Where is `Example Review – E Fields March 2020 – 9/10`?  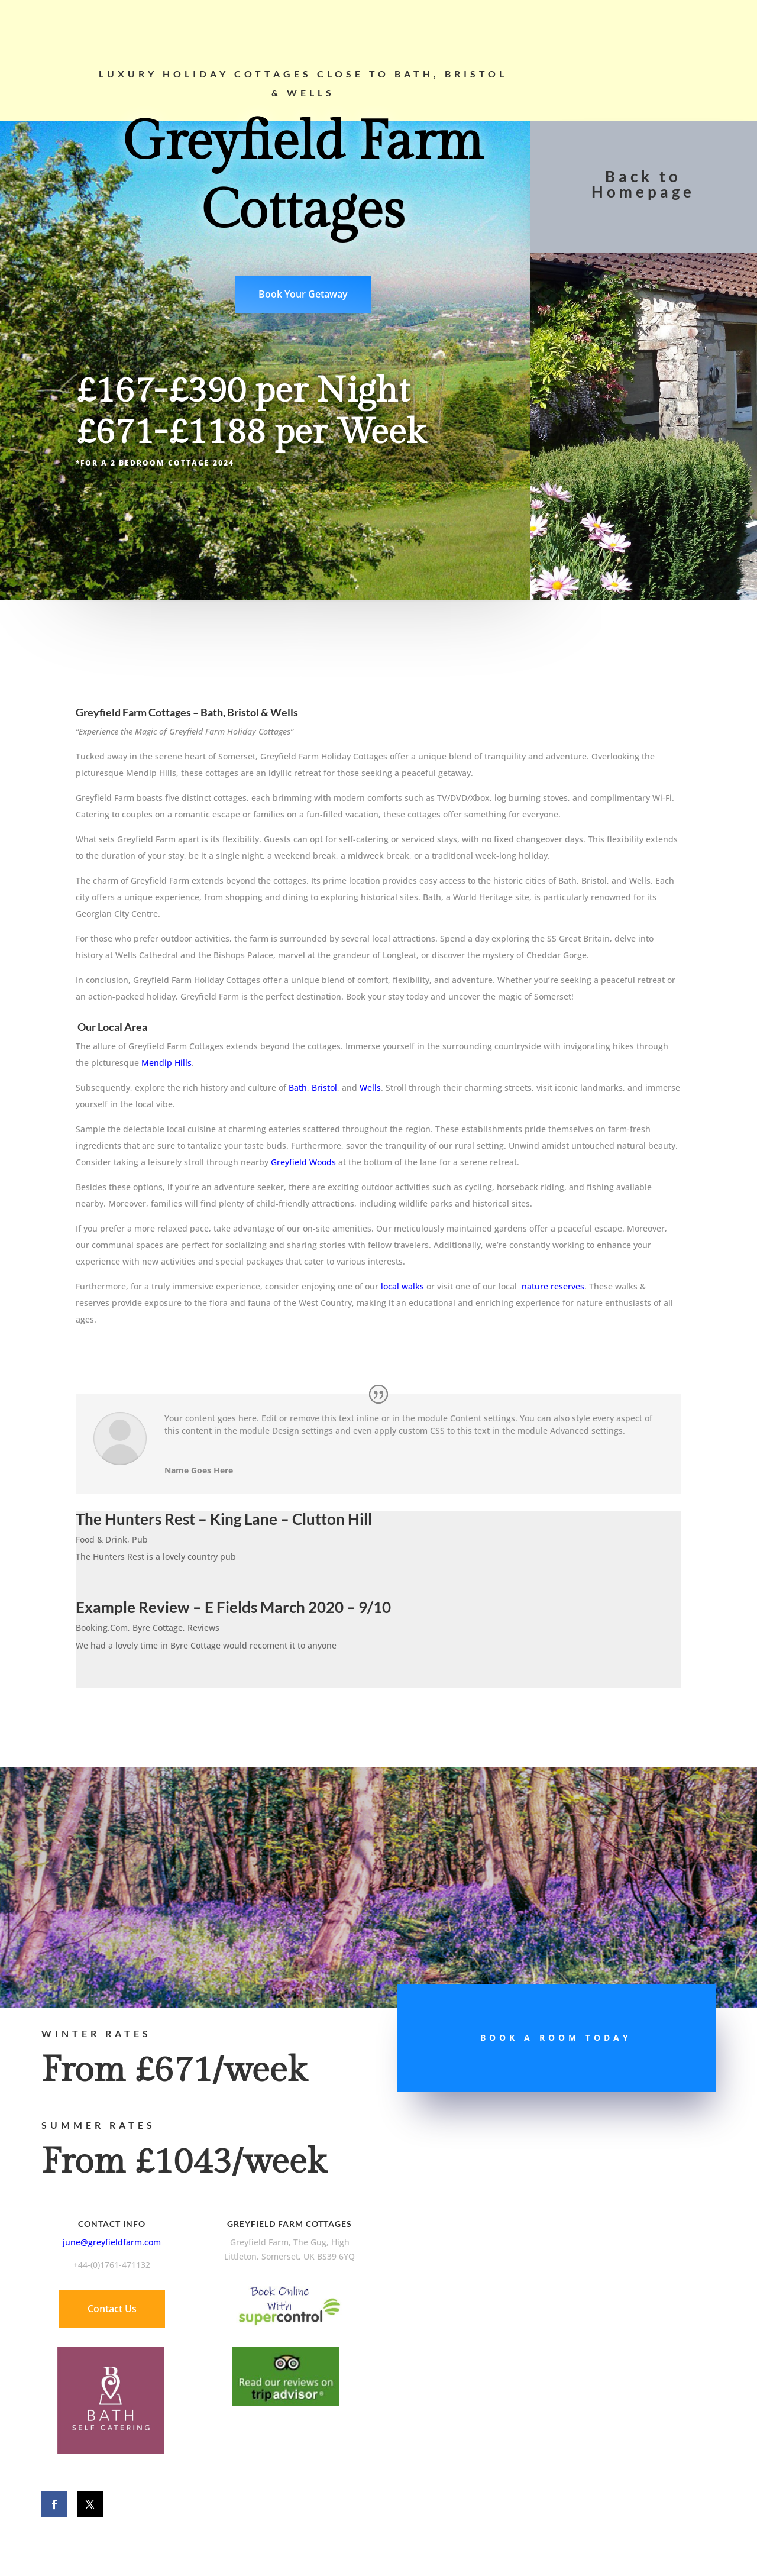
Example Review – E Fields March 2020 – 9/10 is located at coordinates (233, 1607).